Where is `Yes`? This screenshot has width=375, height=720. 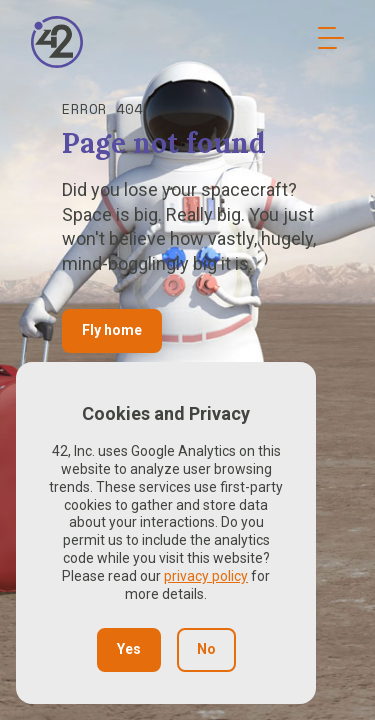
Yes is located at coordinates (129, 649).